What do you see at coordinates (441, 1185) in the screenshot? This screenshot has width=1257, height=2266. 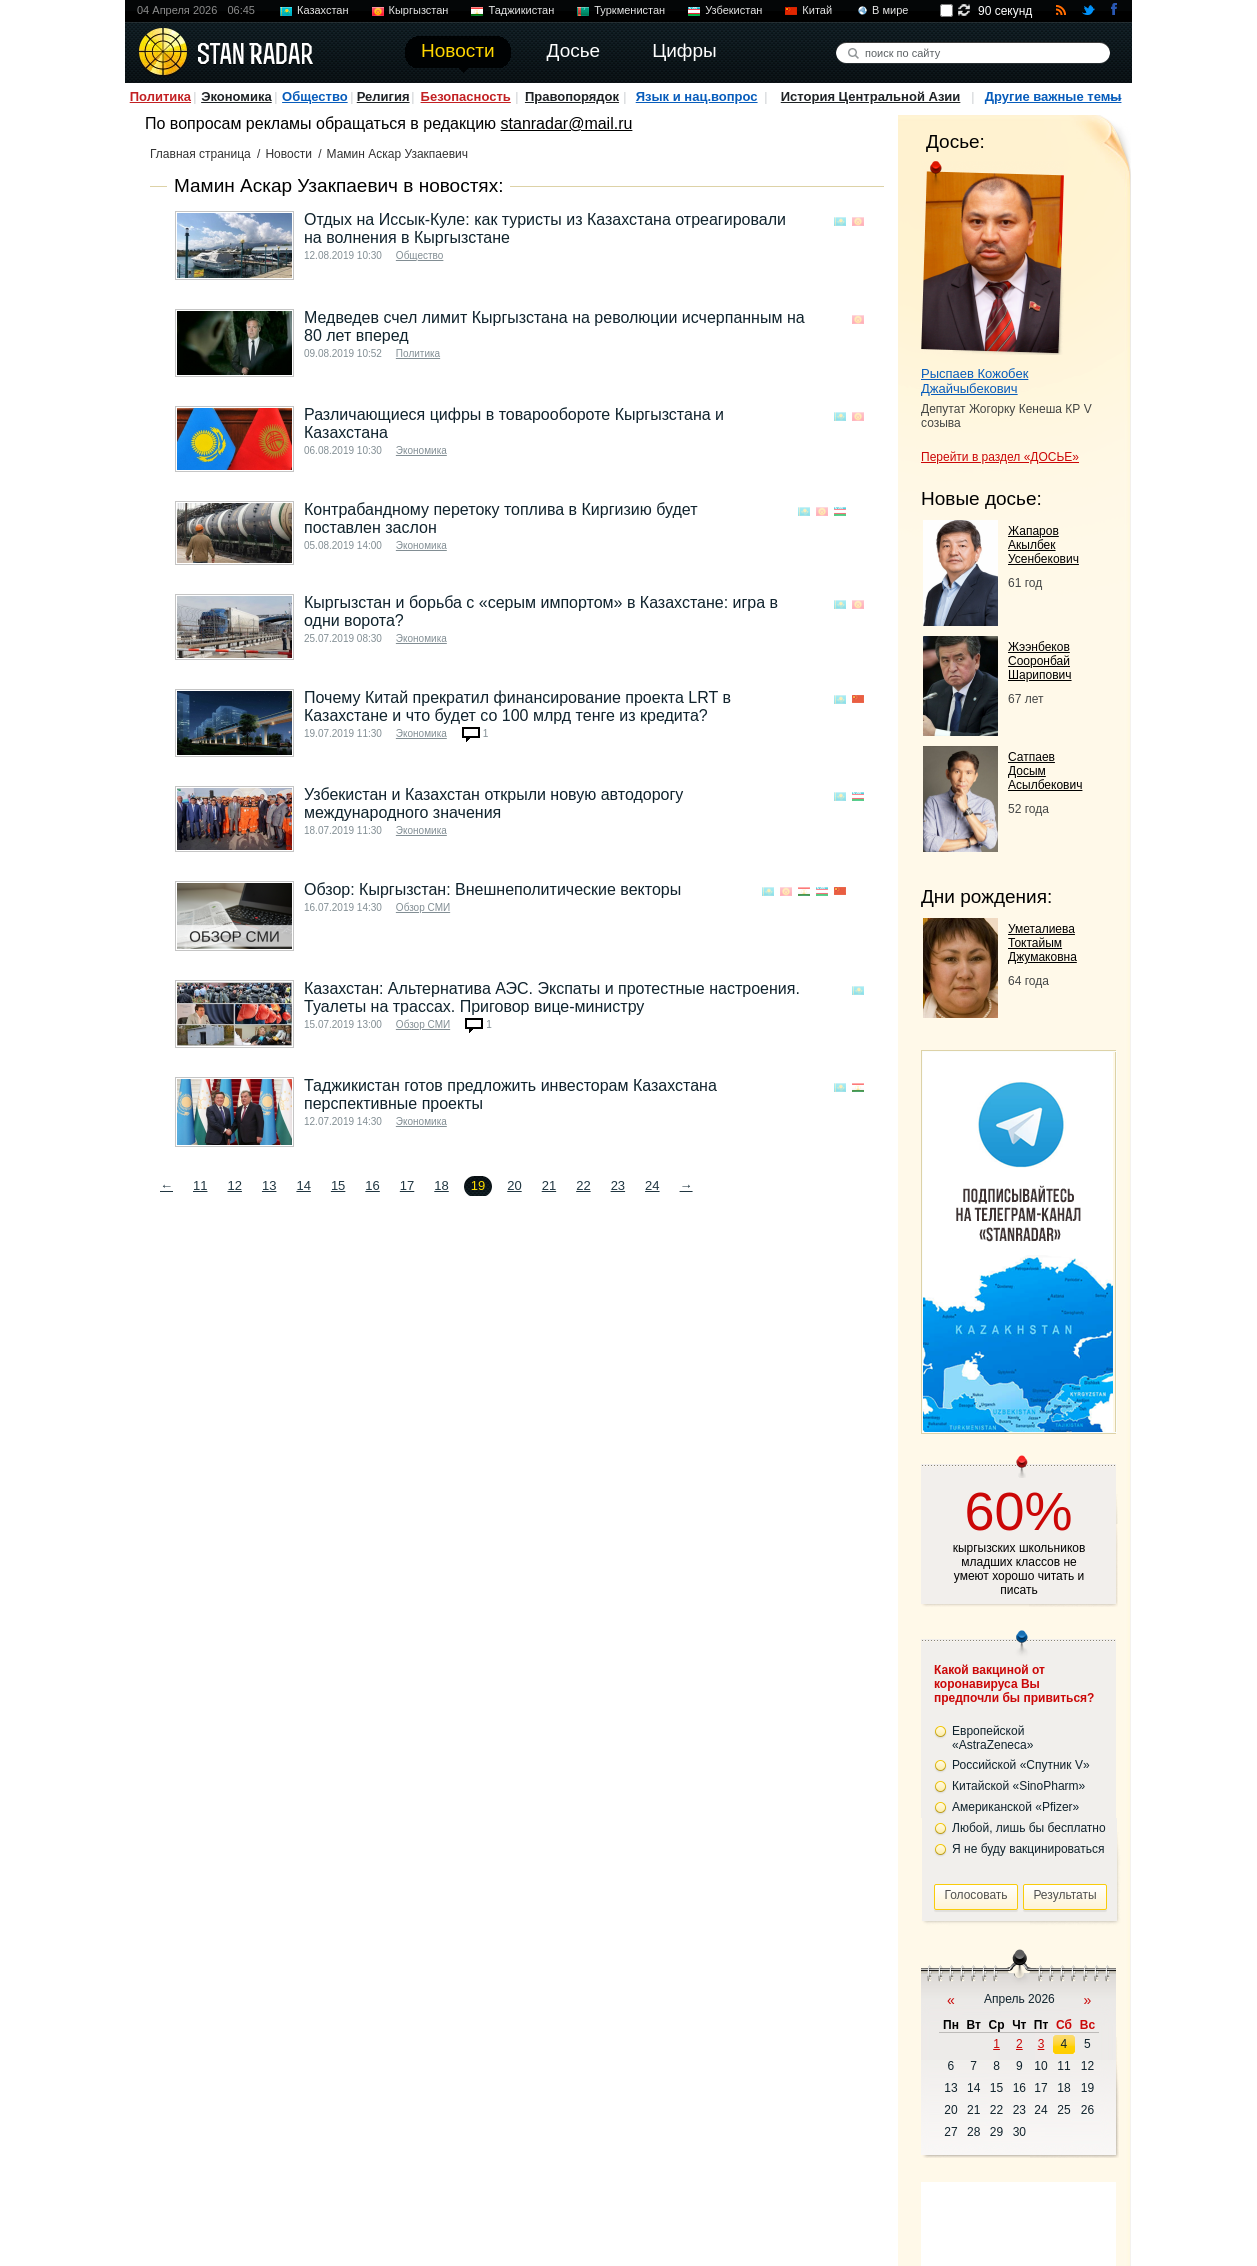 I see `18` at bounding box center [441, 1185].